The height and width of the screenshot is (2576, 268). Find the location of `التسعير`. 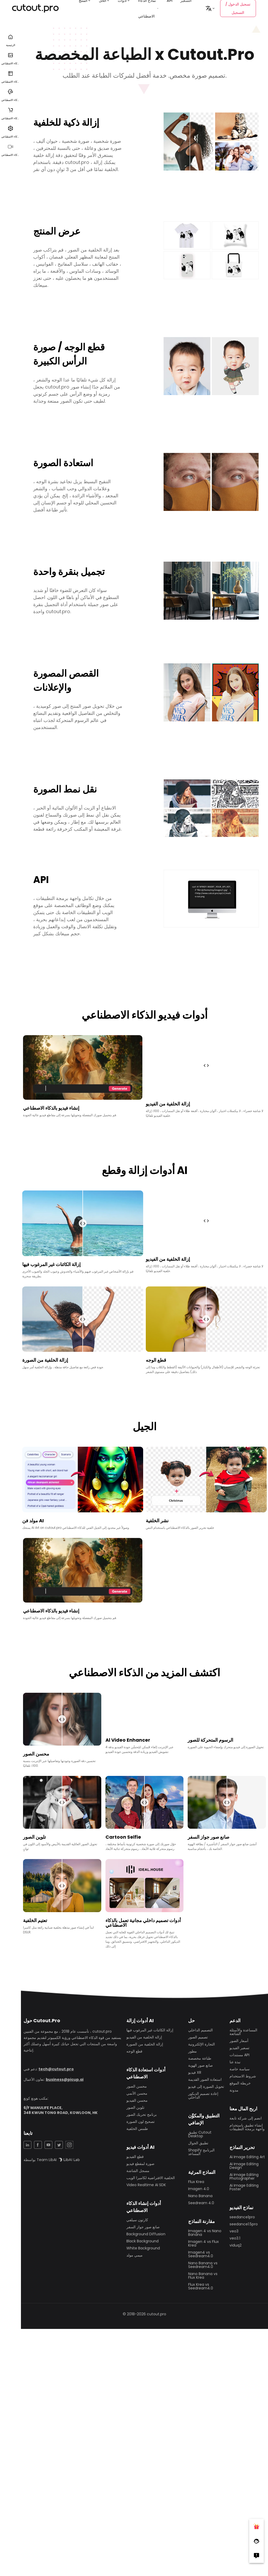

التسعير is located at coordinates (204, 8).